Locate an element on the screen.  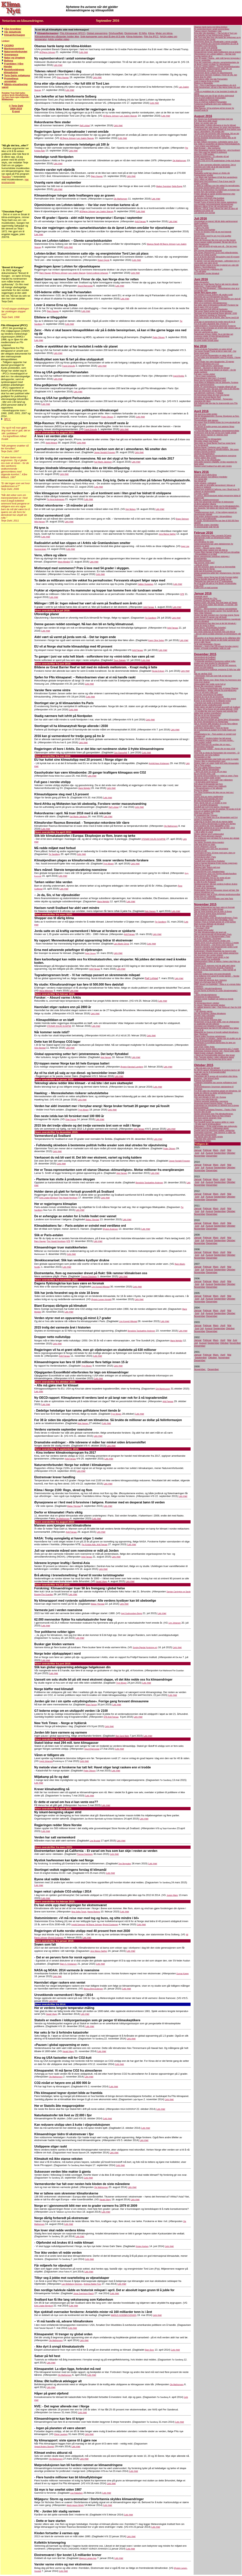
Marie Melgård is located at coordinates (64, 562).